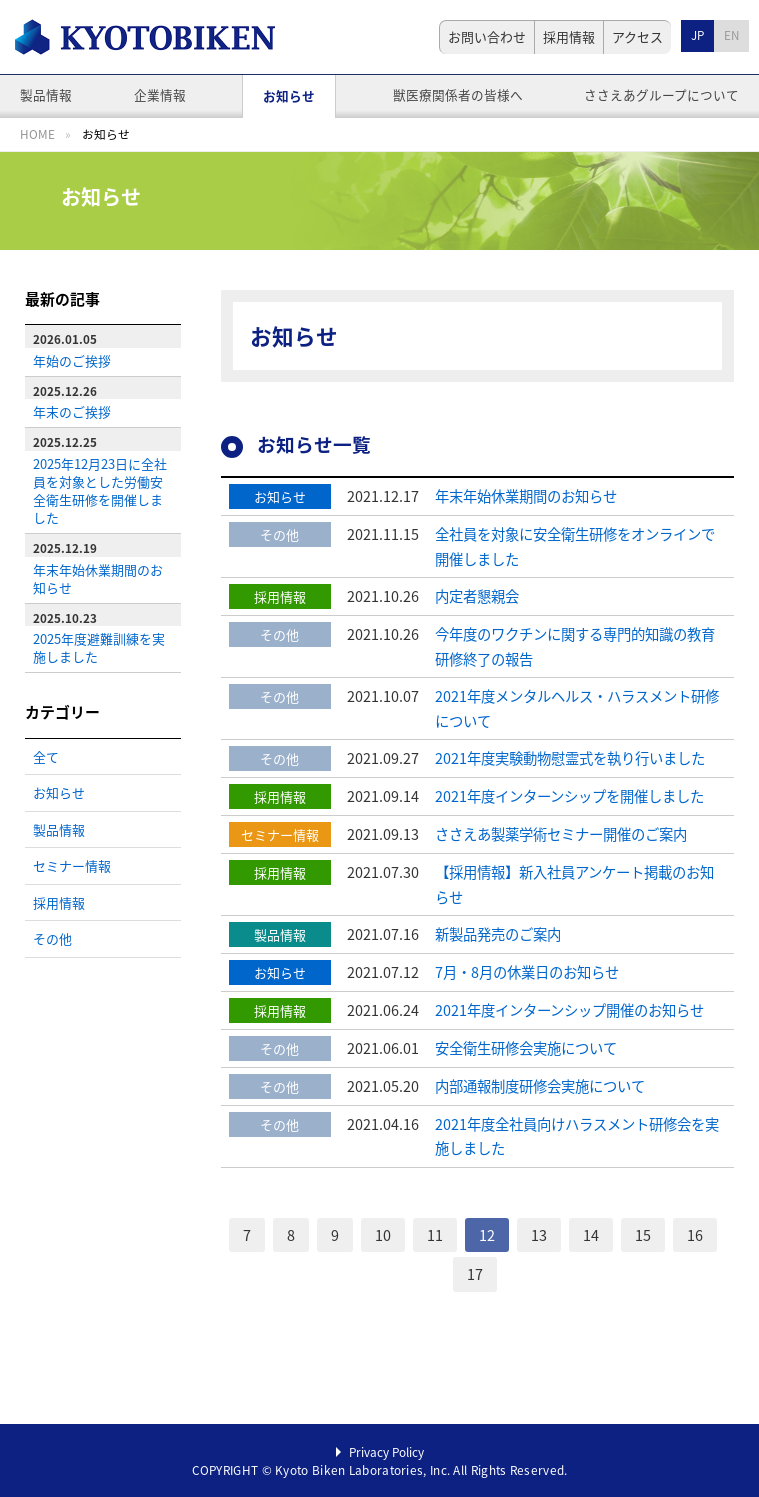  I want to click on 7月・8月の休業日のお知らせ, so click(527, 972).